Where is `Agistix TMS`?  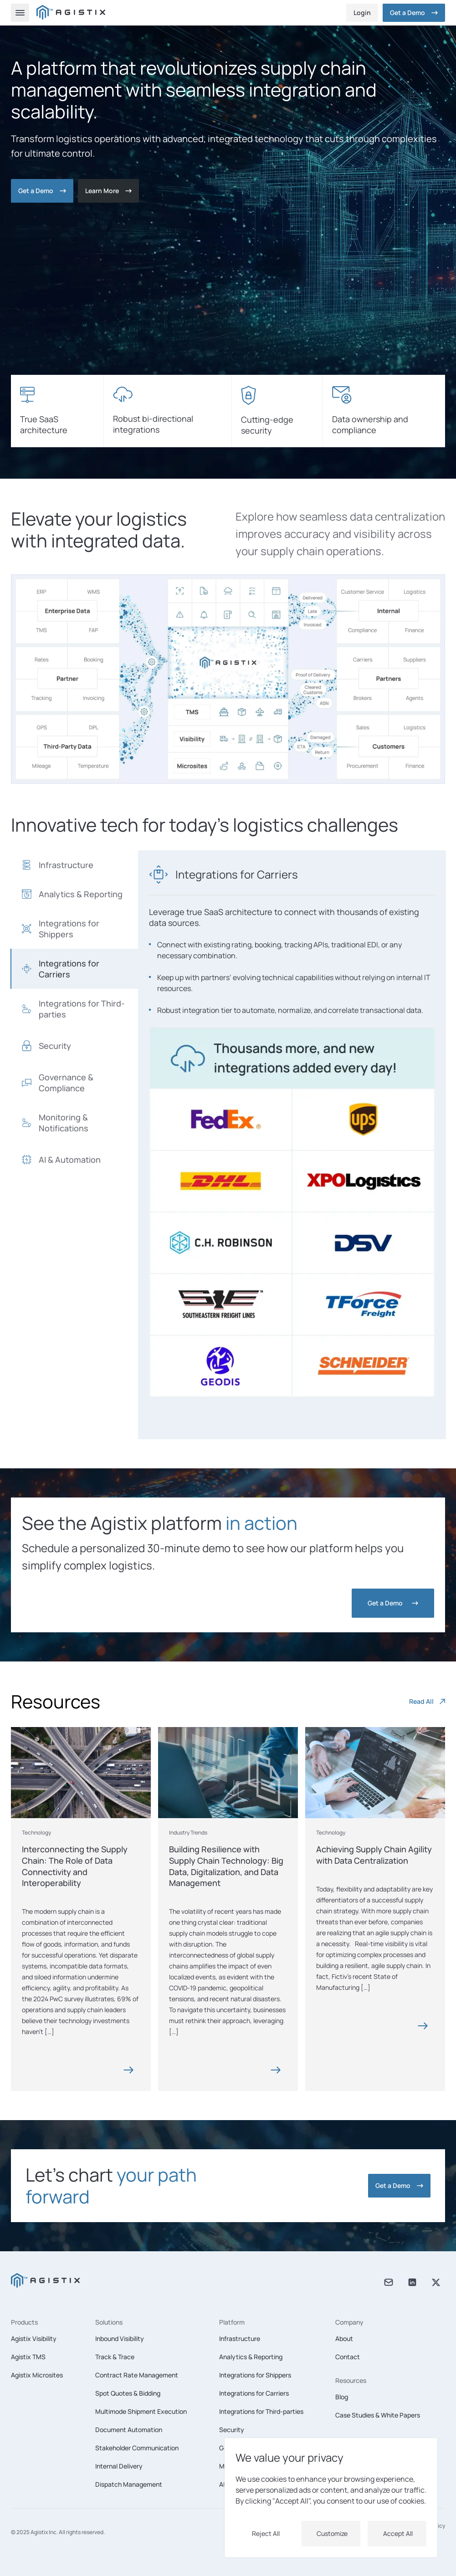
Agistix TMS is located at coordinates (28, 2356).